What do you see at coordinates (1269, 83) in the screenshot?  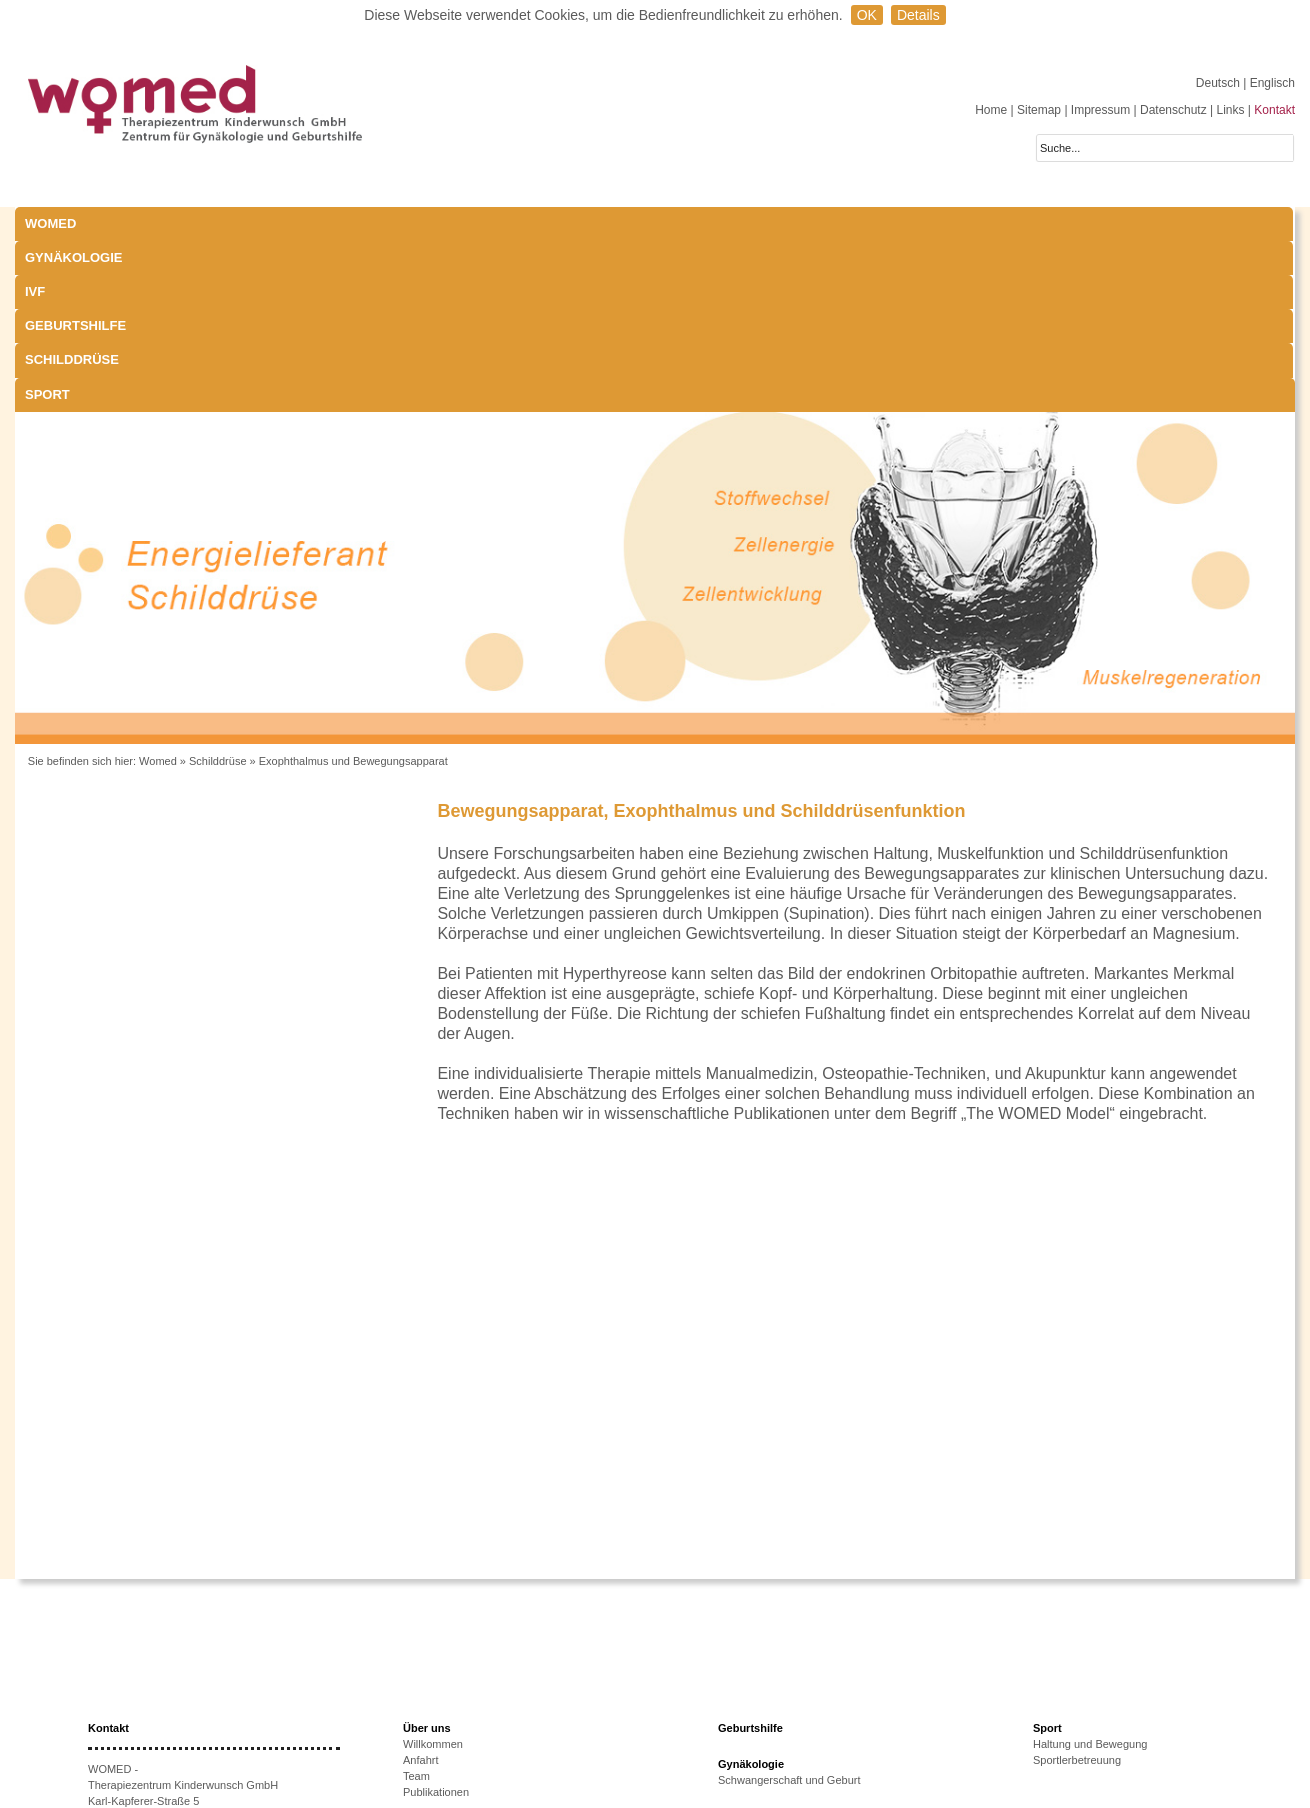 I see `| Englisch` at bounding box center [1269, 83].